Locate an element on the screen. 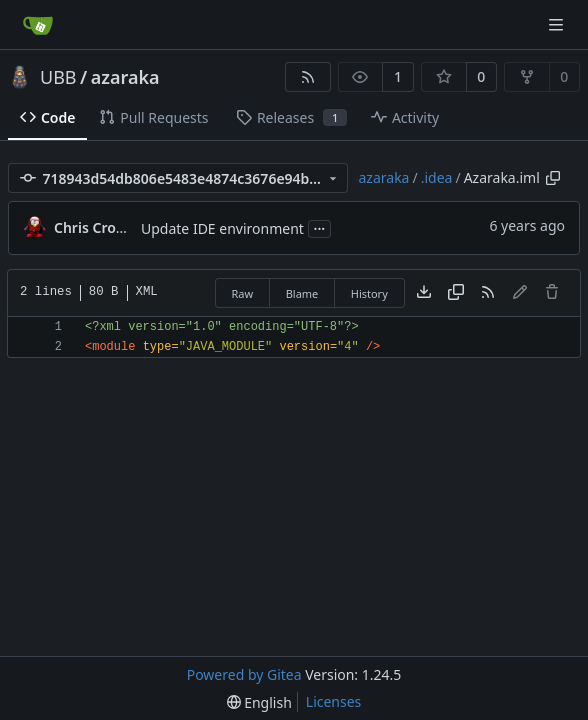 The width and height of the screenshot is (588, 720). Powered by Gitea is located at coordinates (244, 674).